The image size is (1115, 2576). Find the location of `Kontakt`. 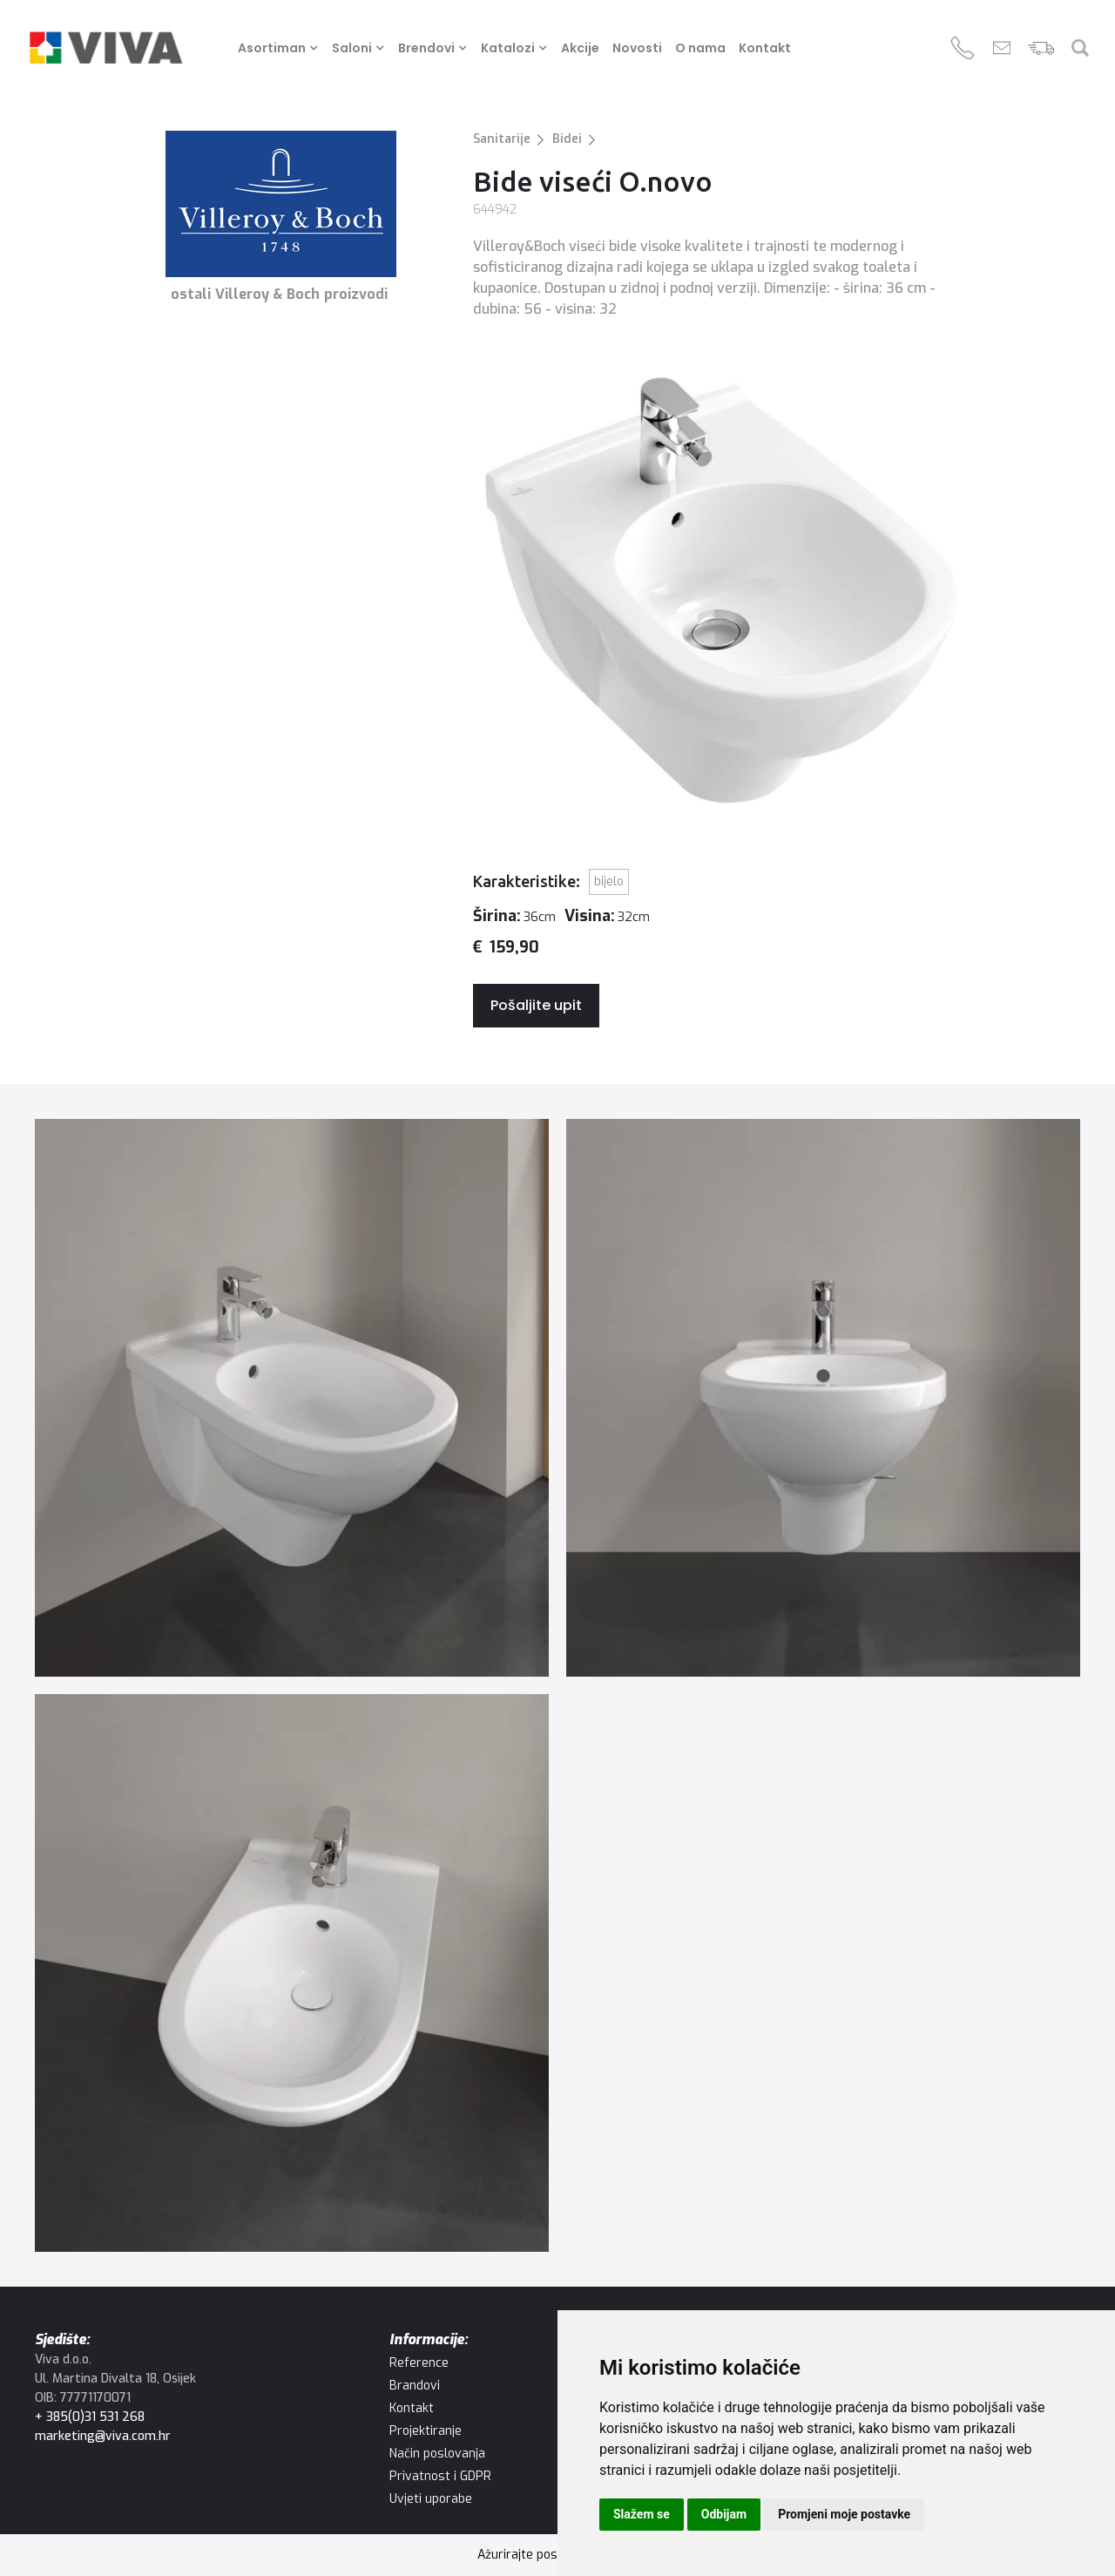

Kontakt is located at coordinates (765, 48).